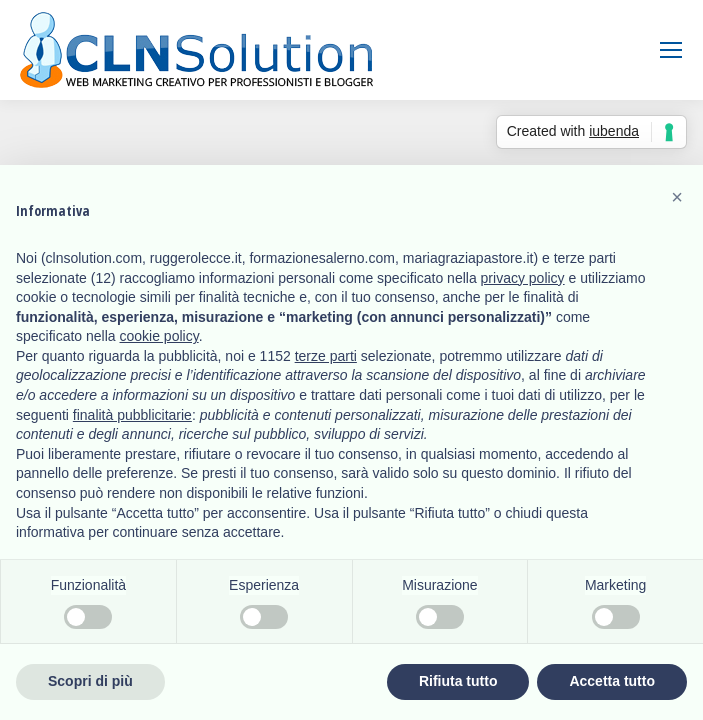 The height and width of the screenshot is (720, 703). Describe the element at coordinates (458, 681) in the screenshot. I see `Rifiuta tutto [button]` at that location.